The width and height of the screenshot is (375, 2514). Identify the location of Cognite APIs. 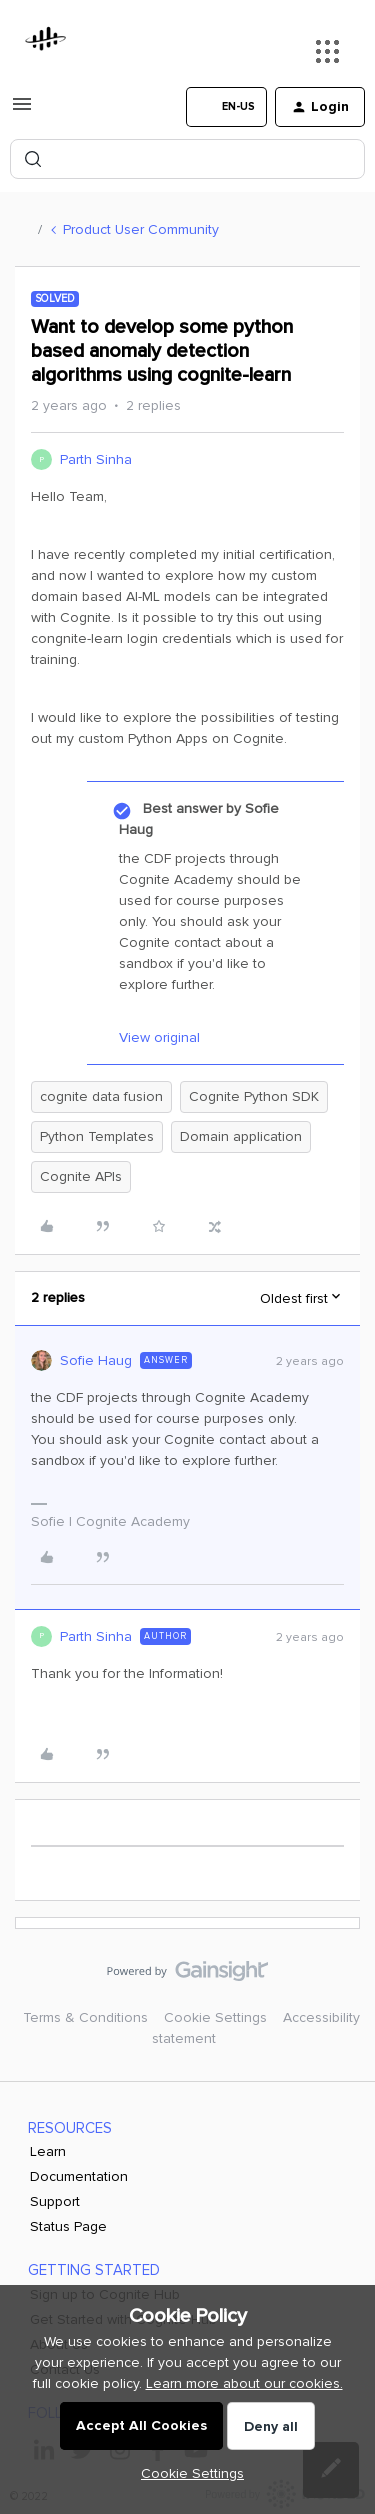
(81, 1176).